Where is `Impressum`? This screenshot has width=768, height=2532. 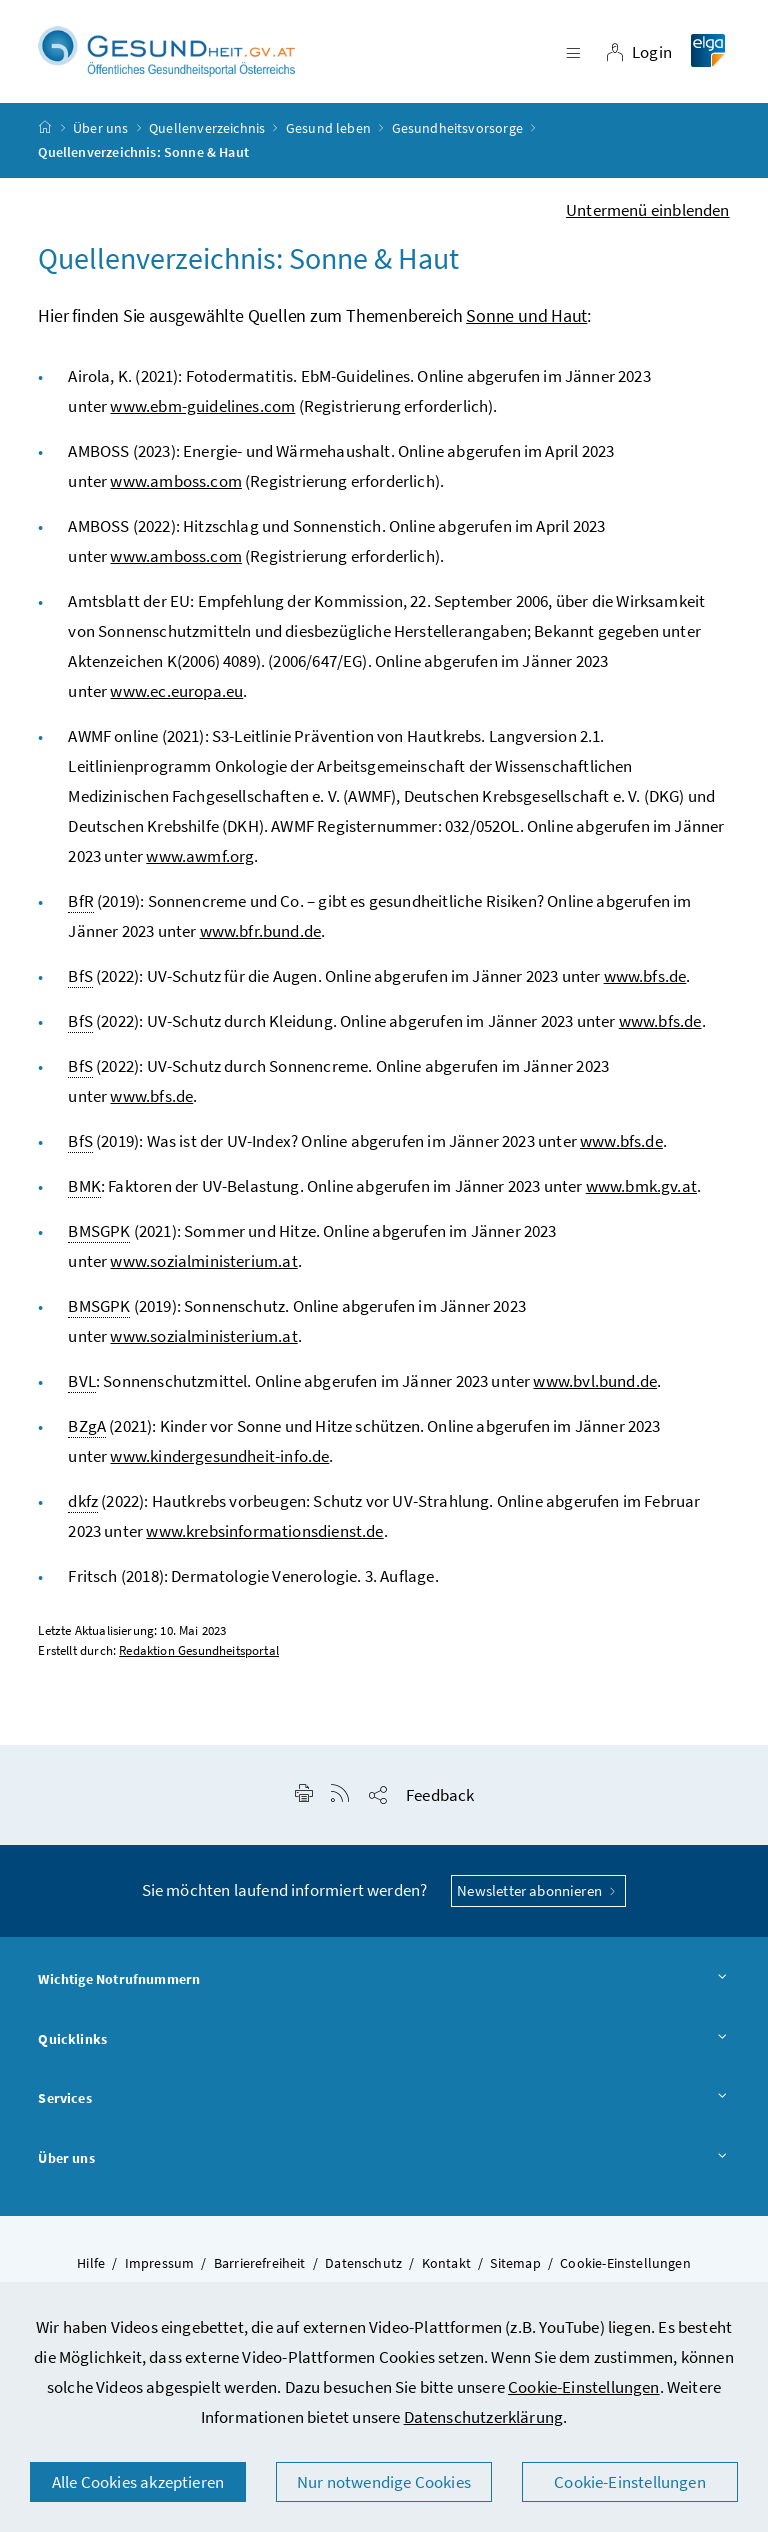
Impressum is located at coordinates (160, 2269).